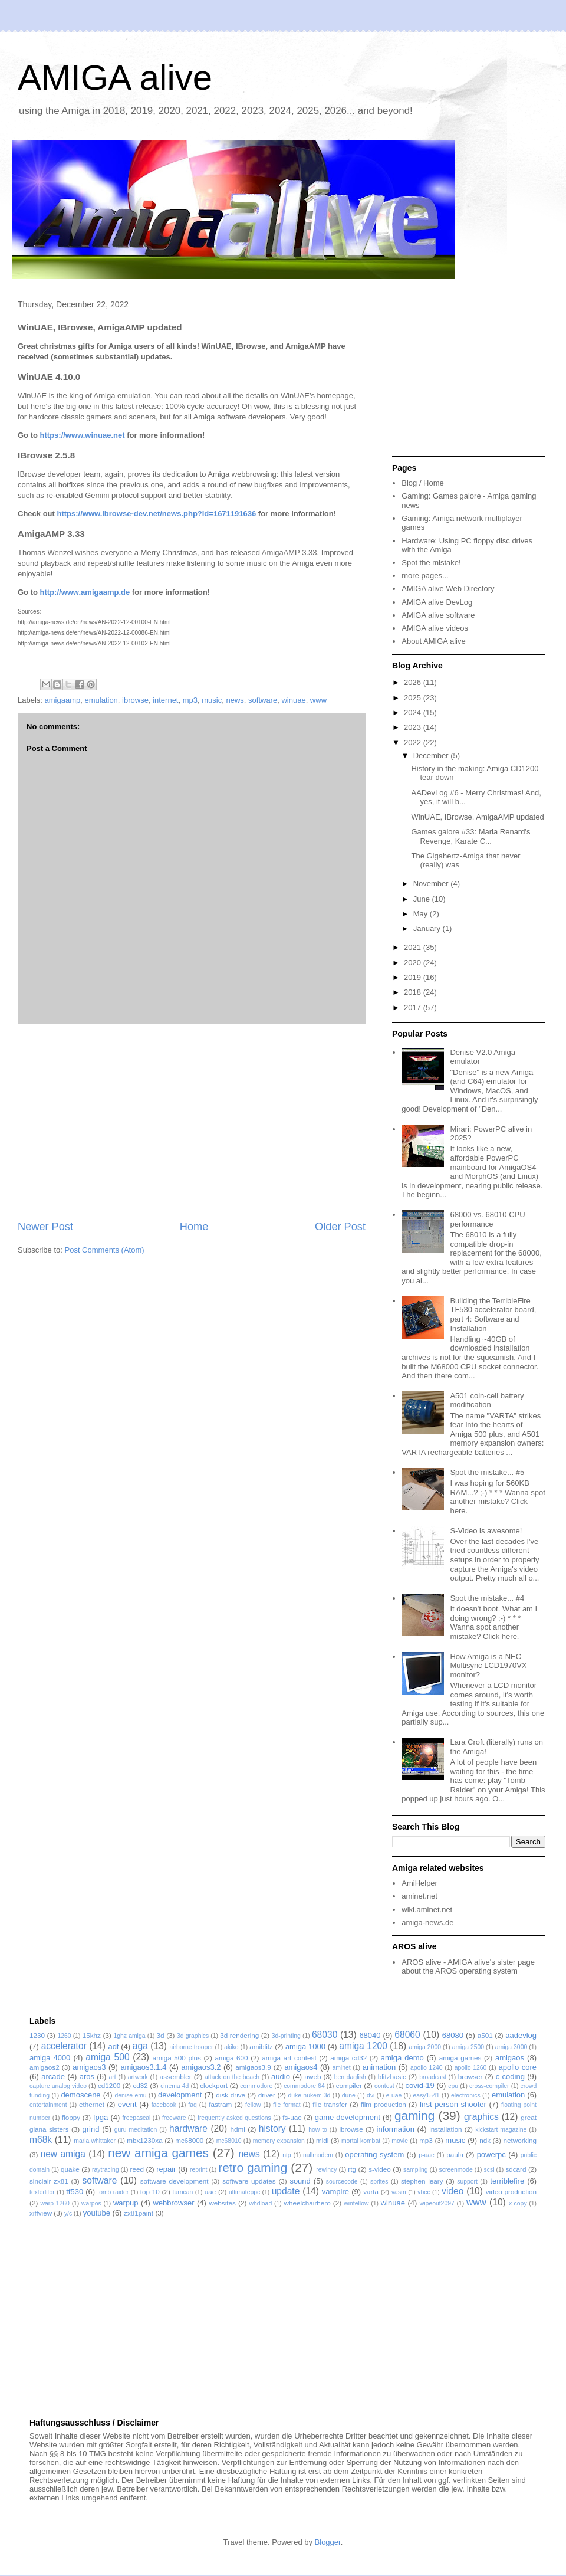  What do you see at coordinates (156, 513) in the screenshot?
I see `https://www.ibrowse-dev.net/news.php?id=1671191636` at bounding box center [156, 513].